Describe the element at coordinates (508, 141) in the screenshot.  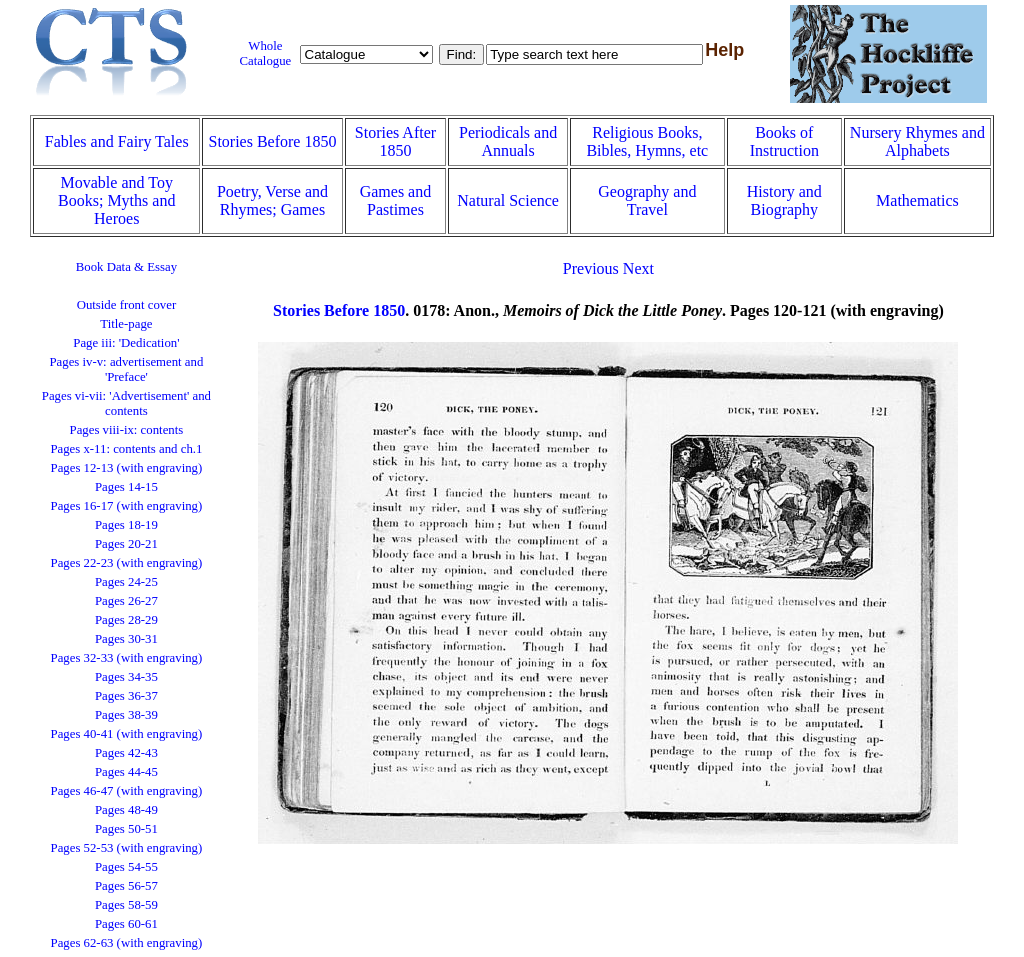
I see `Periodicals and Annuals` at that location.